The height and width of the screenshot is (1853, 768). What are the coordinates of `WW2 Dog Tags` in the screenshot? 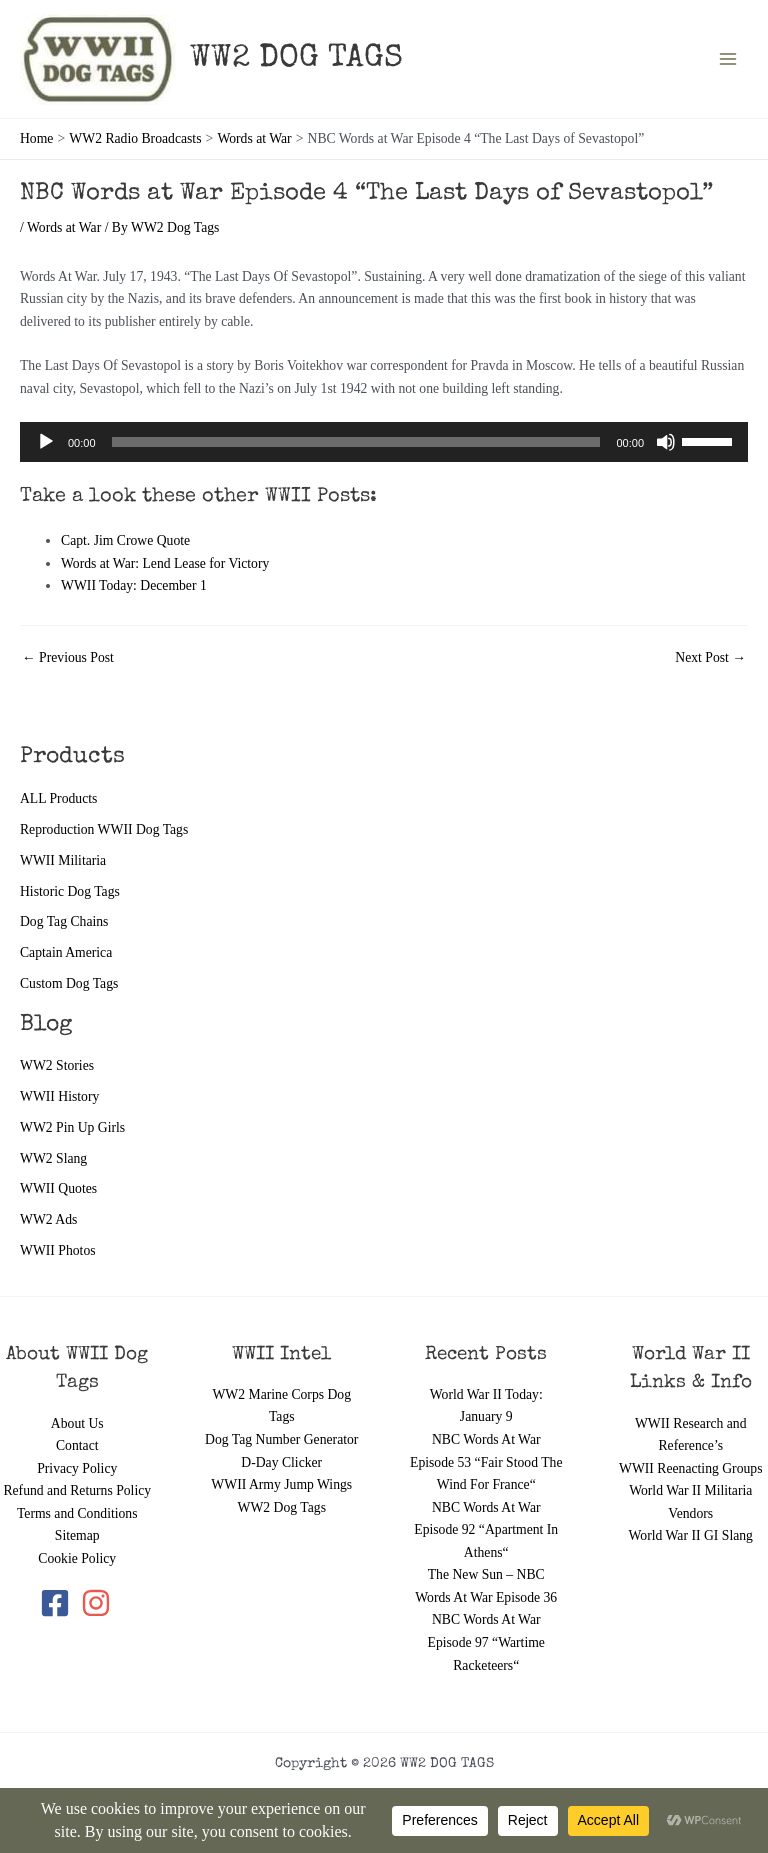 It's located at (282, 1507).